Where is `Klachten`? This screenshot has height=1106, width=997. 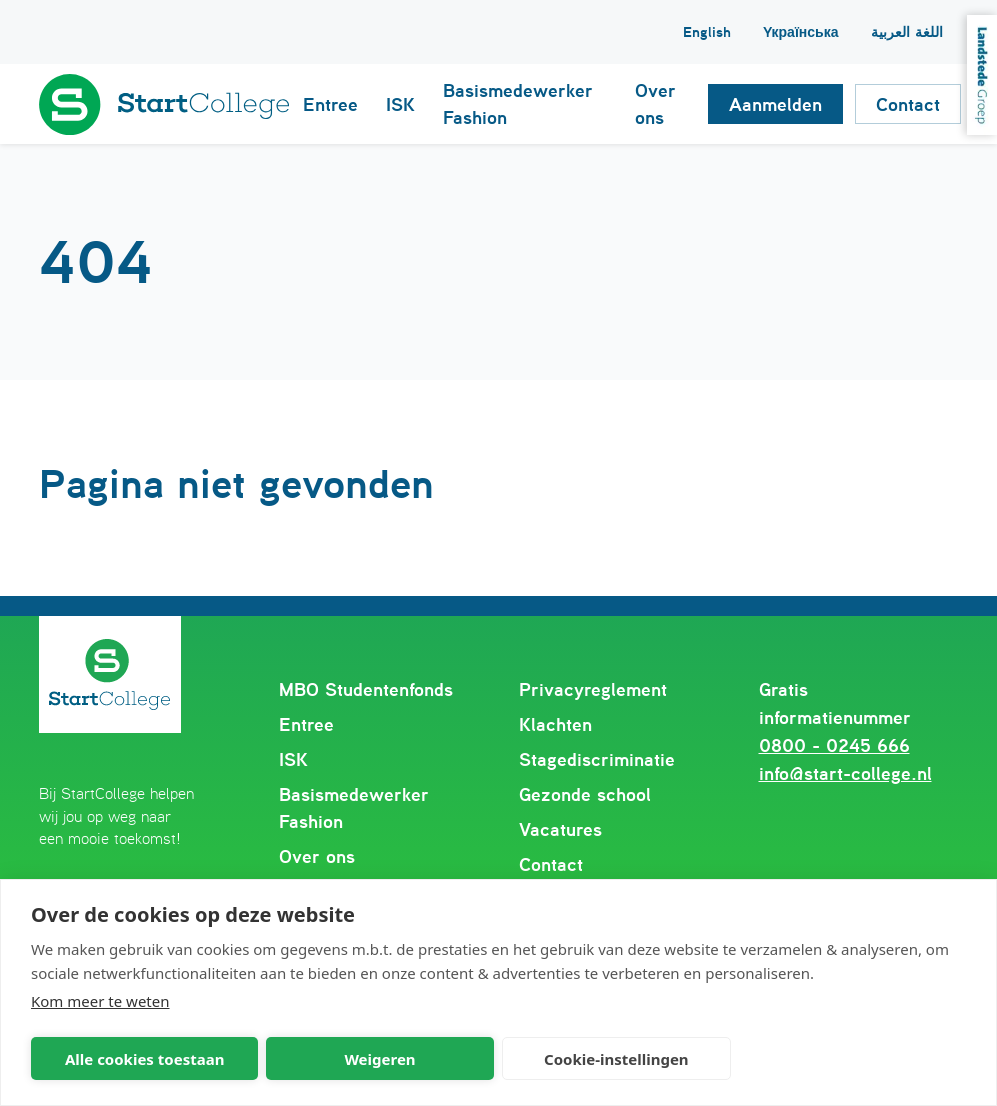
Klachten is located at coordinates (555, 724).